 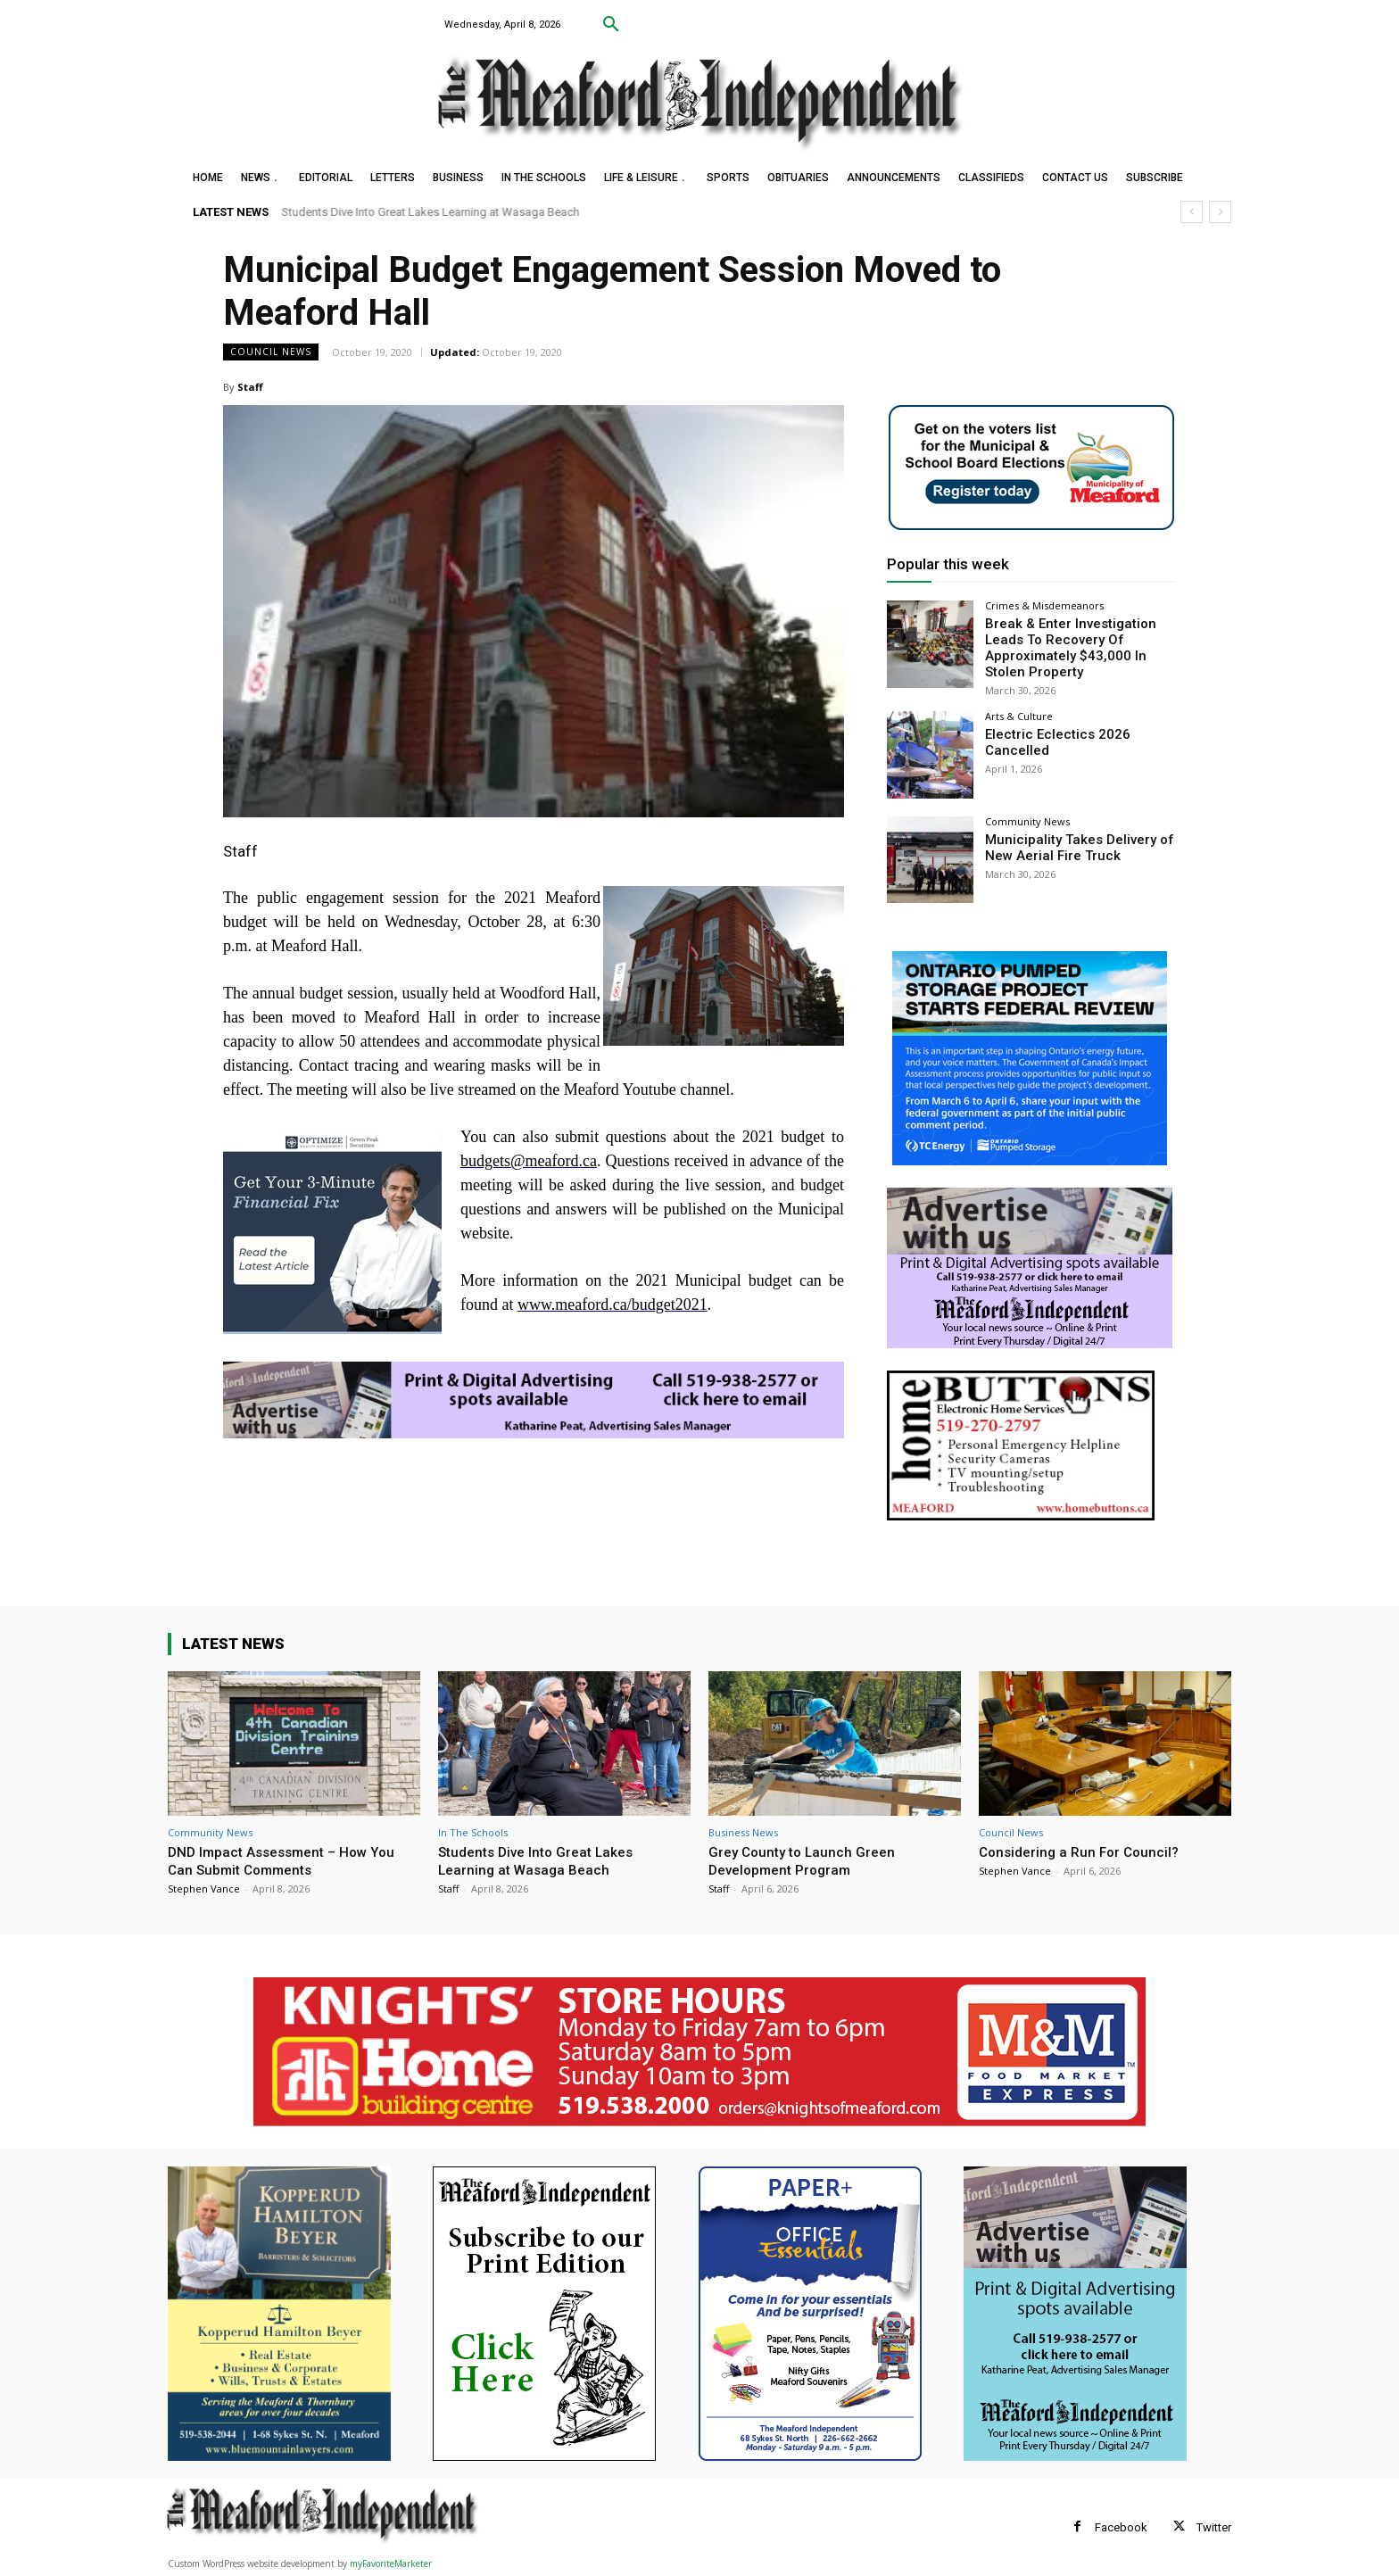 What do you see at coordinates (1121, 2527) in the screenshot?
I see `Facebook` at bounding box center [1121, 2527].